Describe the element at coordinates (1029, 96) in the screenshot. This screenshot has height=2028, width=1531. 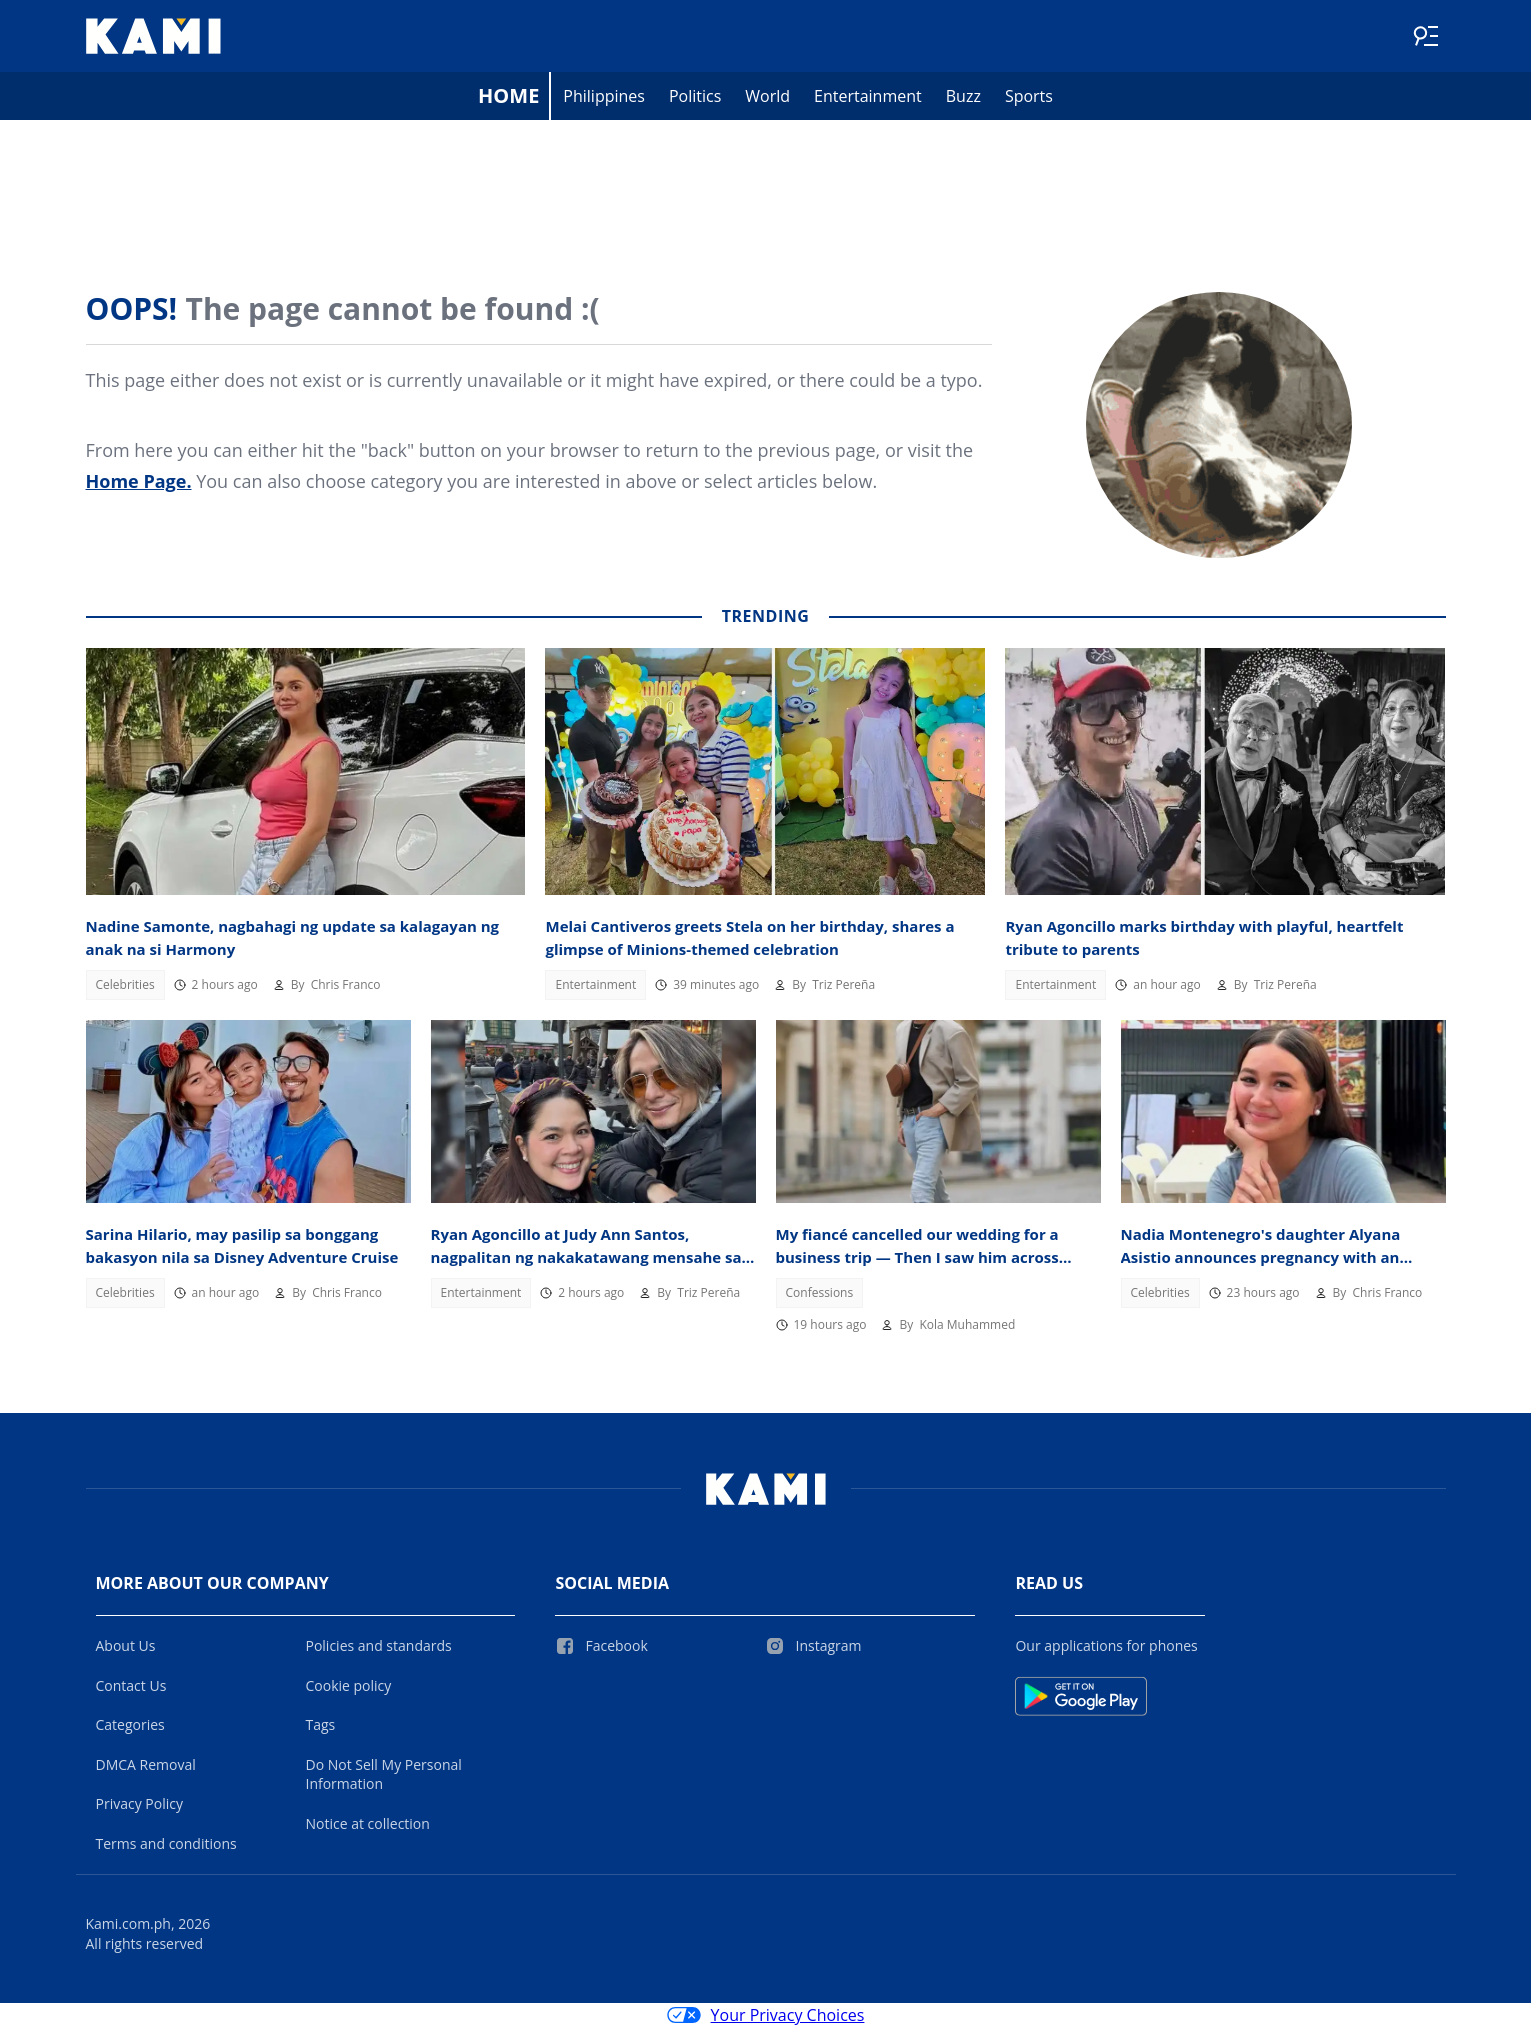
I see `Sports` at that location.